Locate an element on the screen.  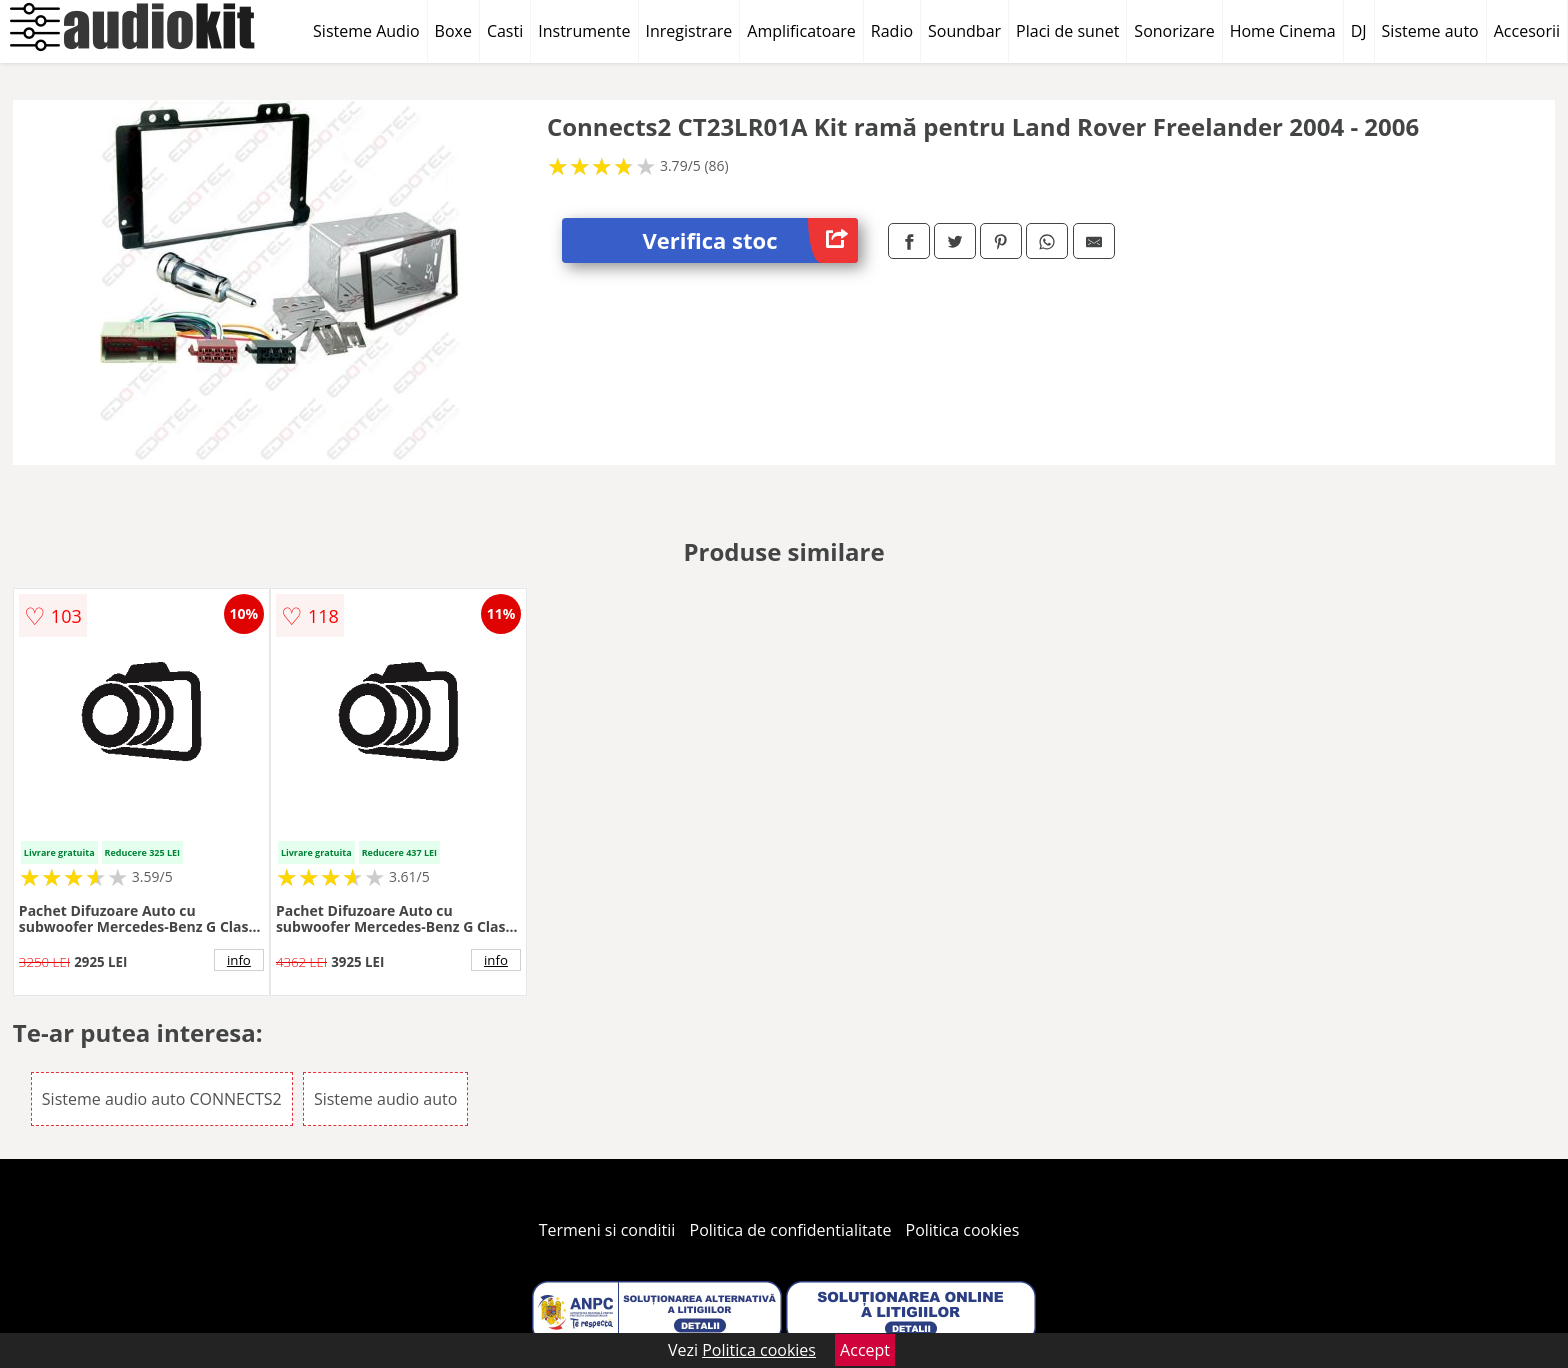
Termeni si conditii is located at coordinates (607, 1230).